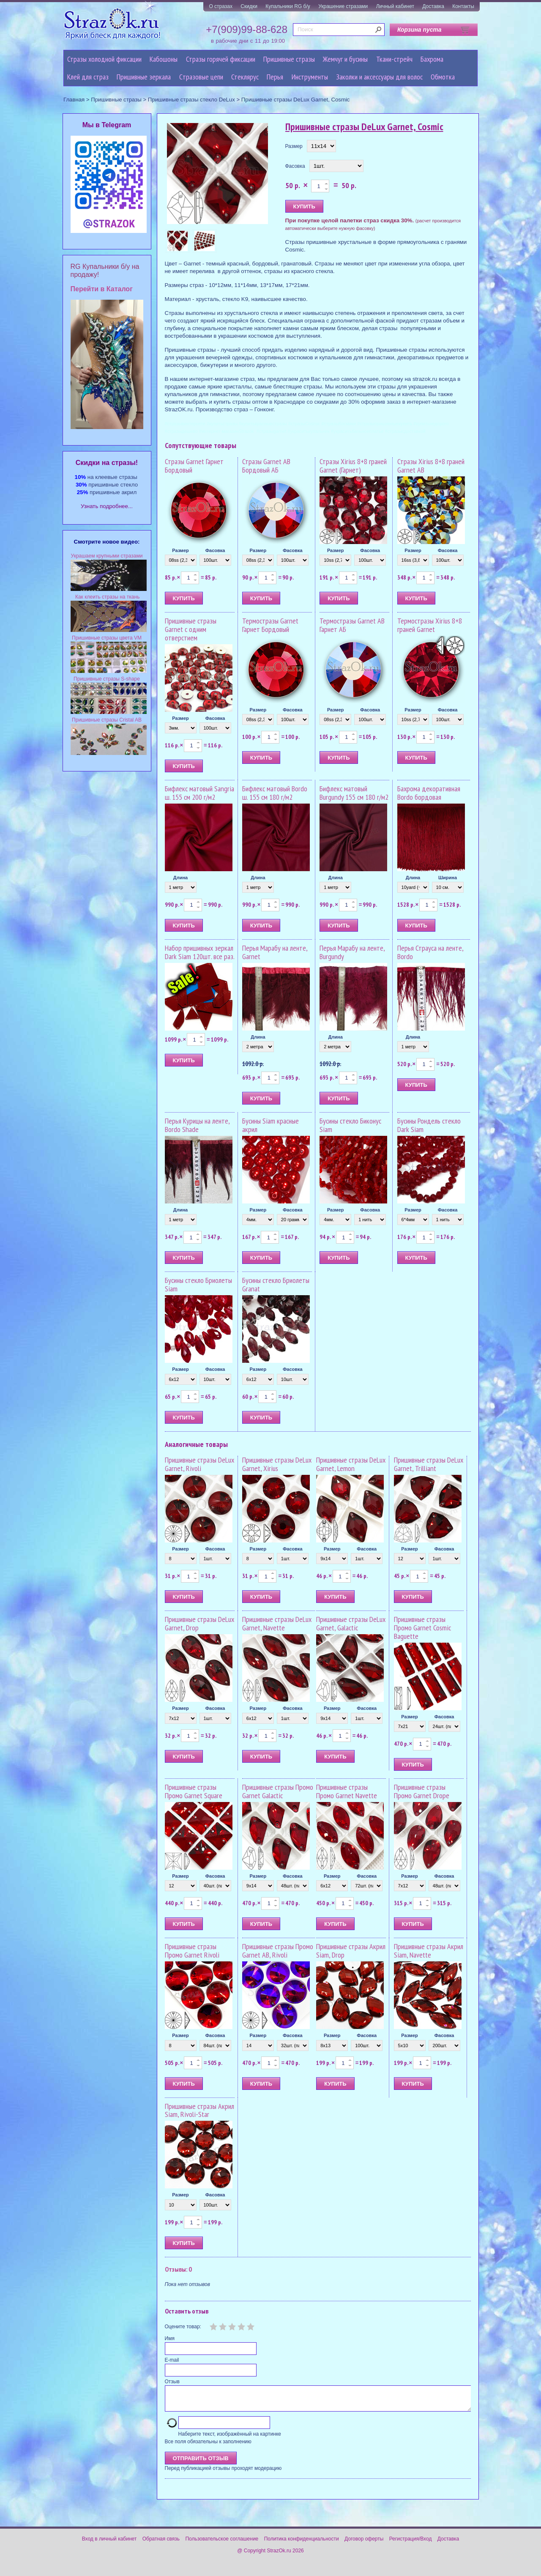  Describe the element at coordinates (199, 793) in the screenshot. I see `Бифлекс матовый Sangria ш. 155 см 200 г/м2` at that location.